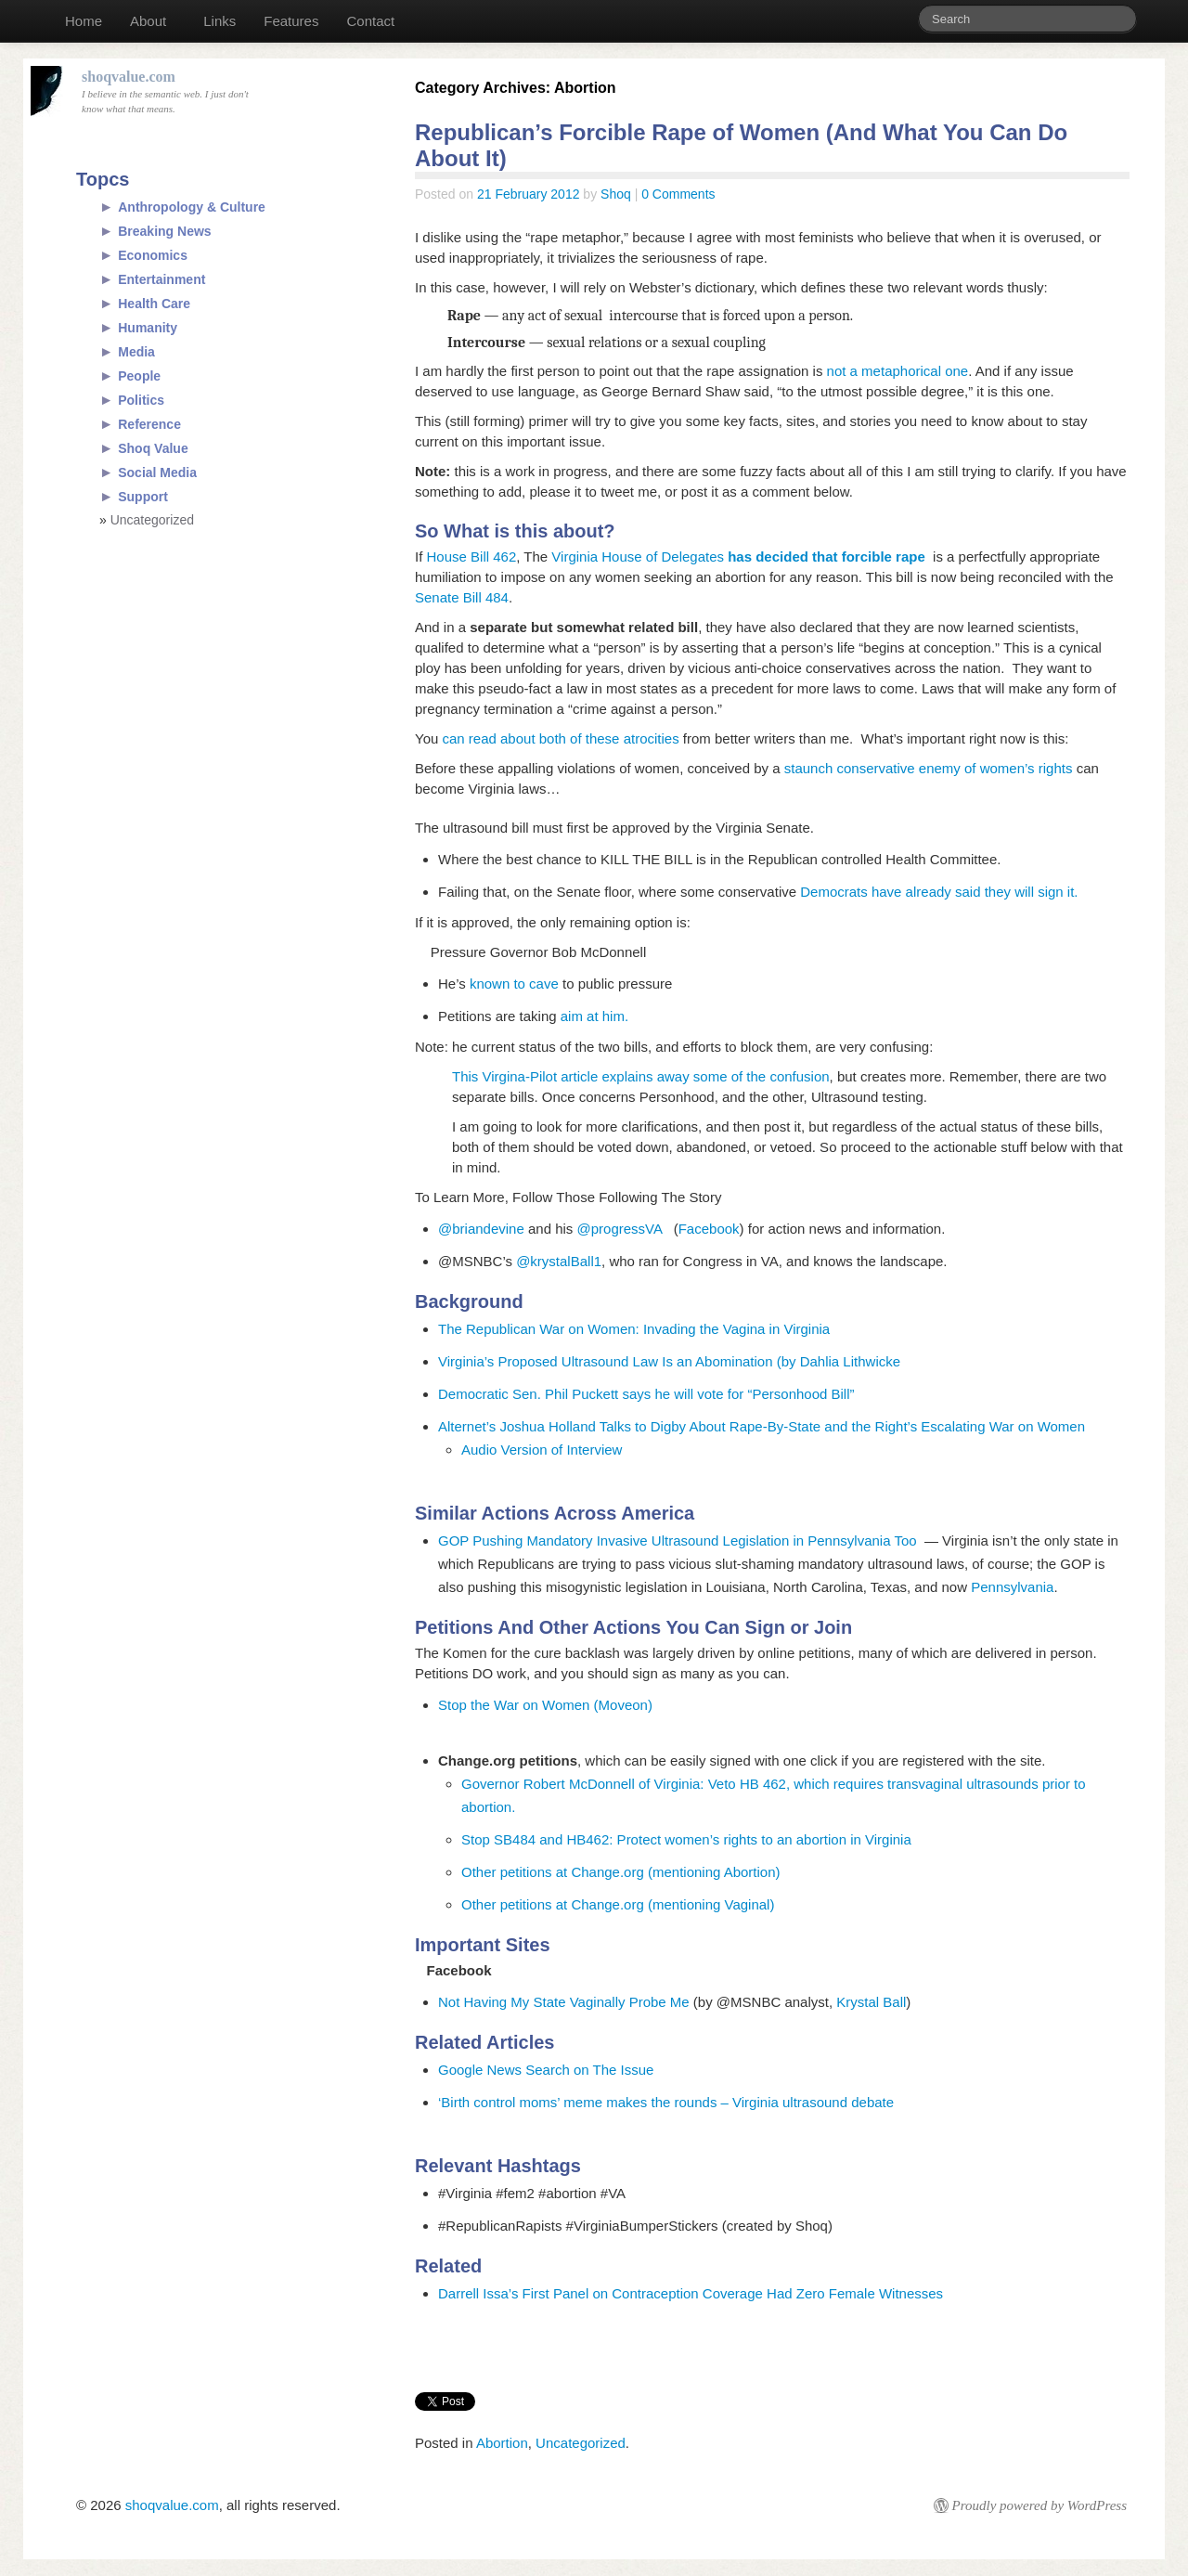 The width and height of the screenshot is (1188, 2576). What do you see at coordinates (141, 400) in the screenshot?
I see `Politics` at bounding box center [141, 400].